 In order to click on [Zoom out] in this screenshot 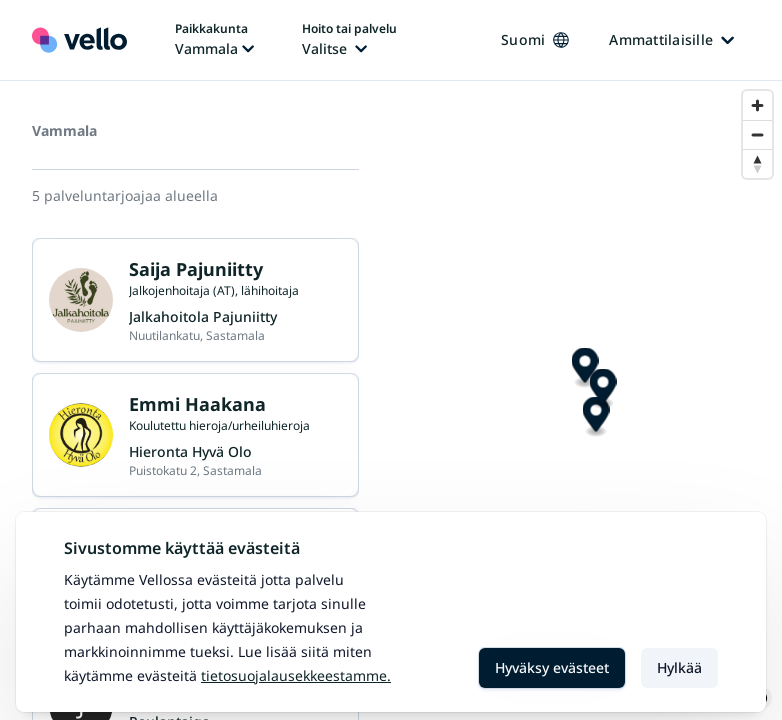, I will do `click(757, 134)`.